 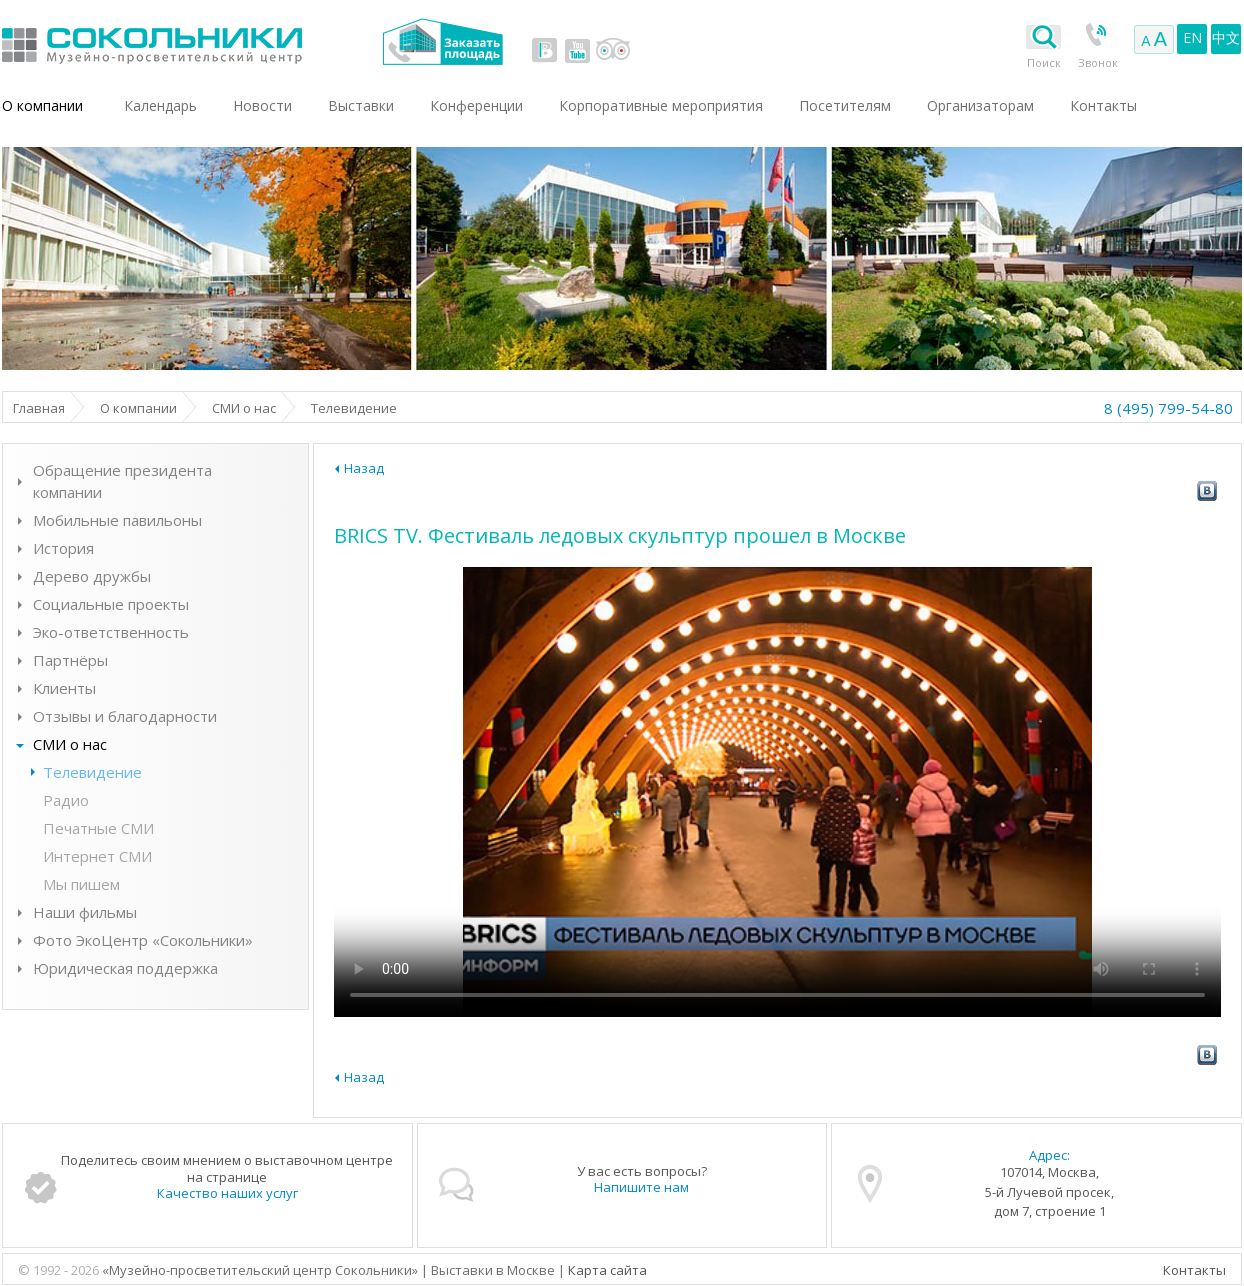 I want to click on Мы пишем, so click(x=81, y=884).